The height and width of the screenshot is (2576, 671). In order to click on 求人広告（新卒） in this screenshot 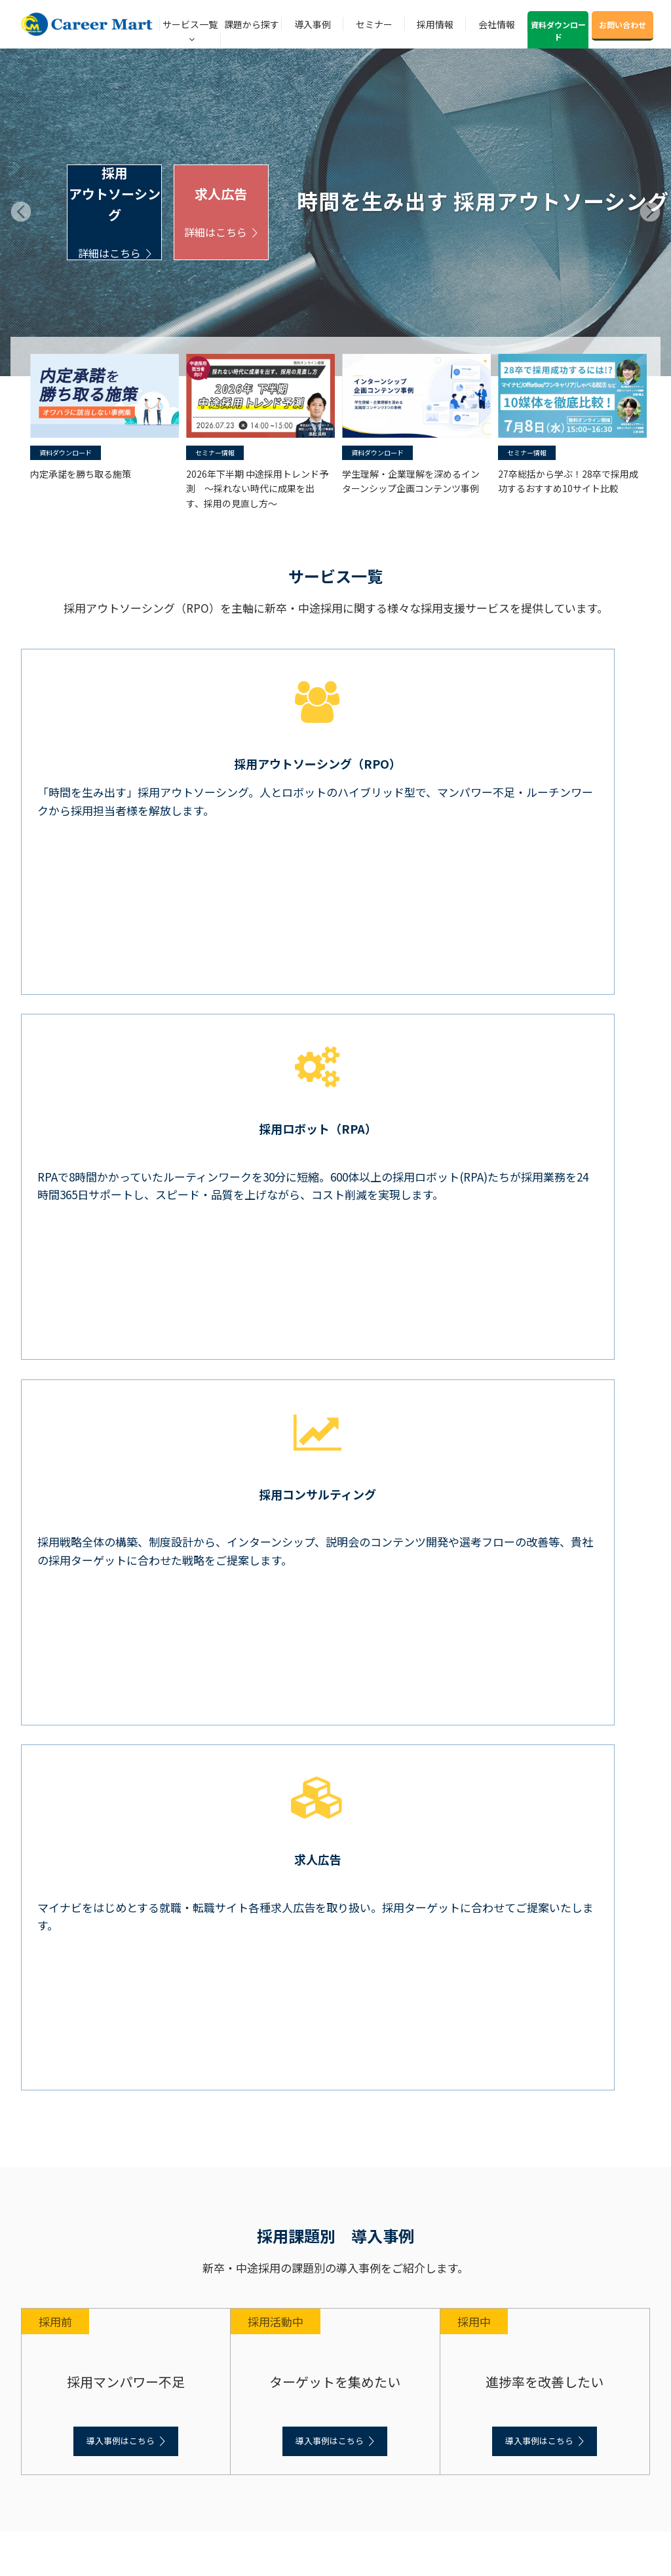, I will do `click(68, 1975)`.